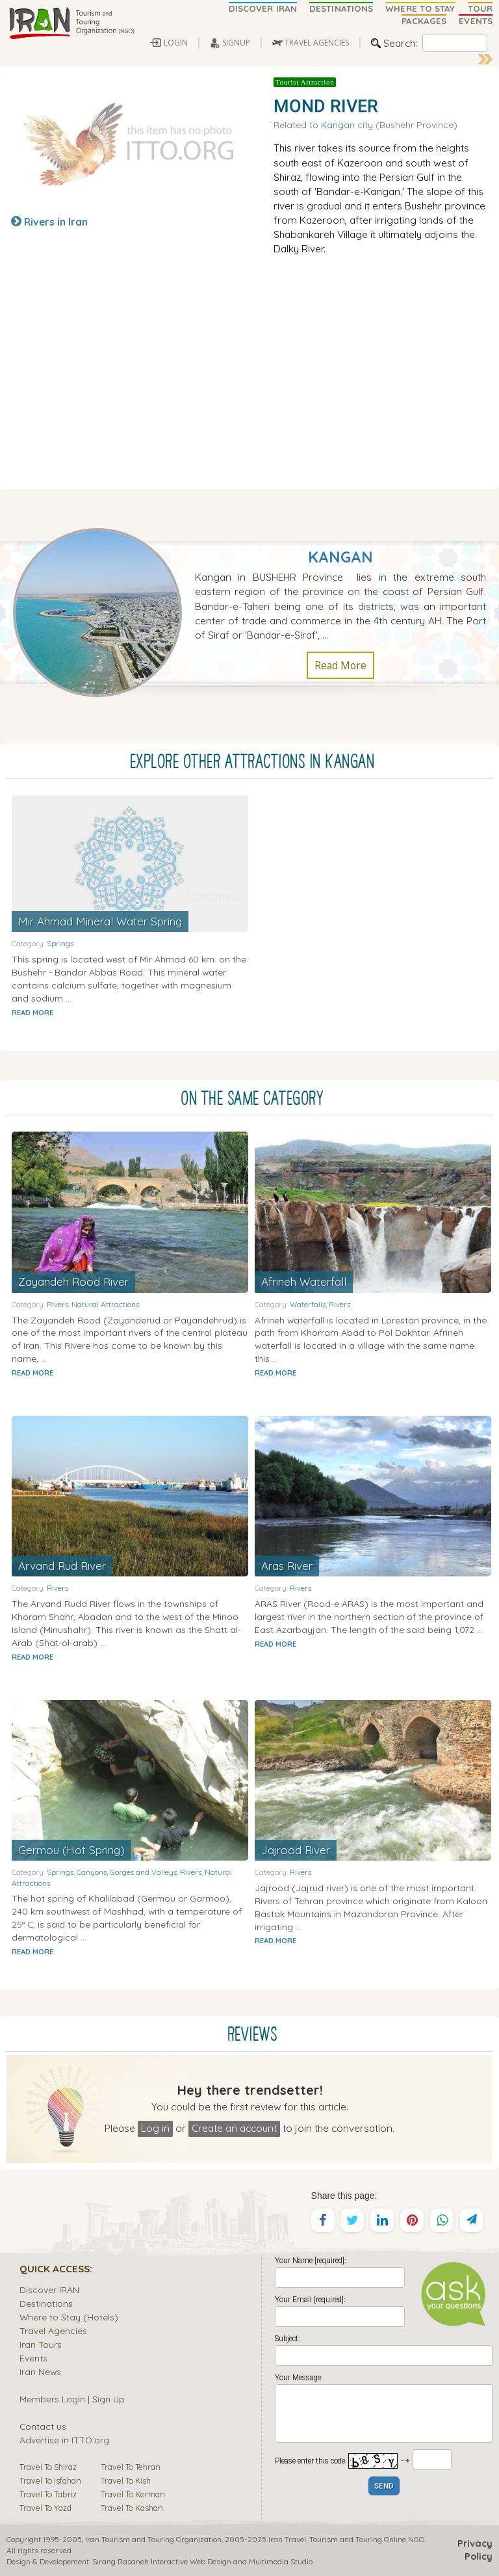 The height and width of the screenshot is (2576, 499). Describe the element at coordinates (40, 2371) in the screenshot. I see `Iran News` at that location.